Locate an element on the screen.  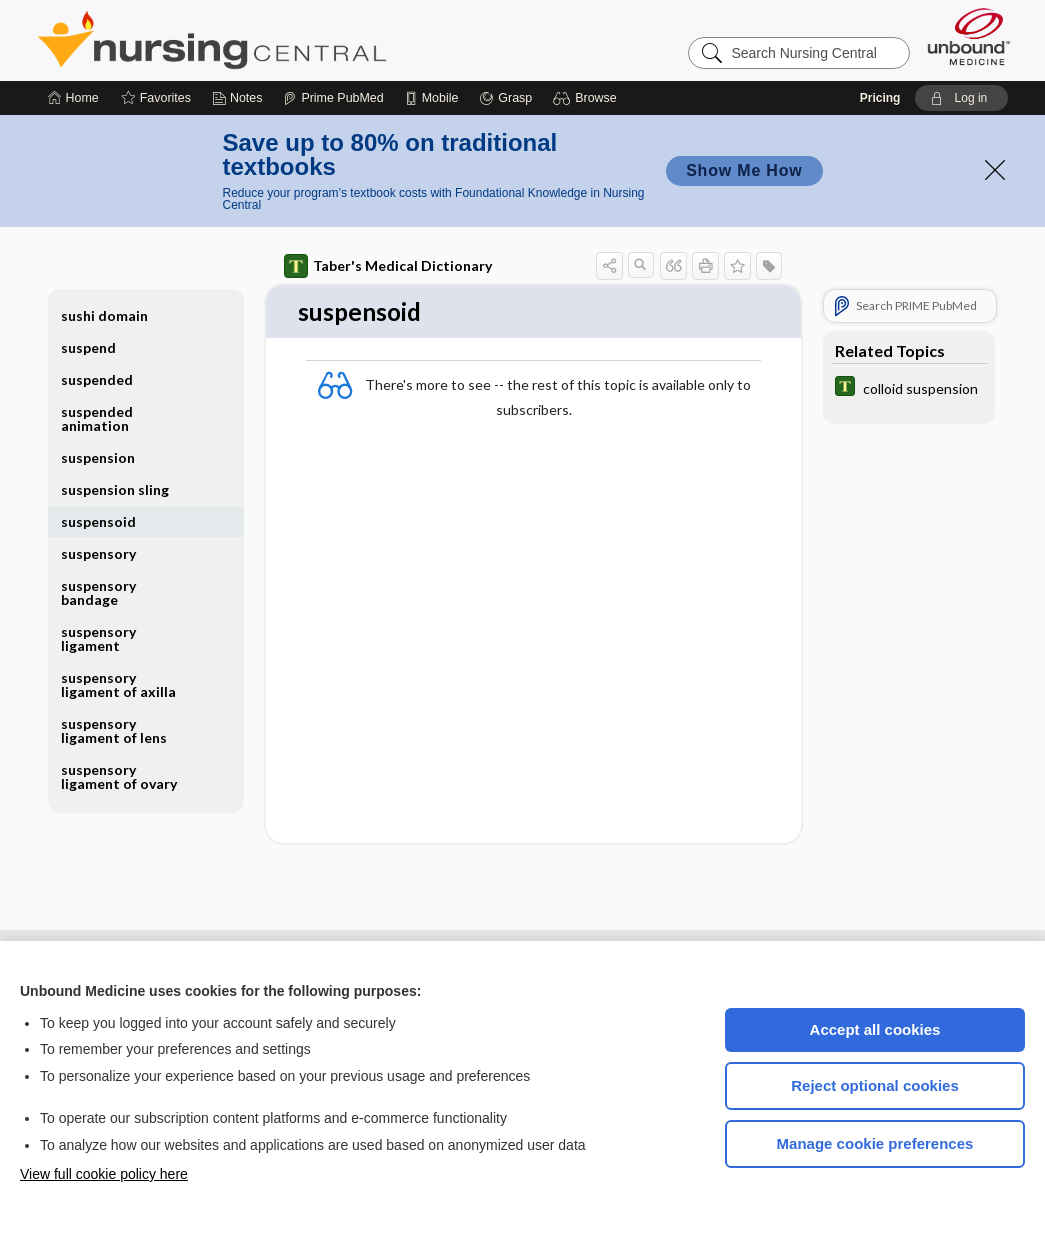
suspend is located at coordinates (88, 347).